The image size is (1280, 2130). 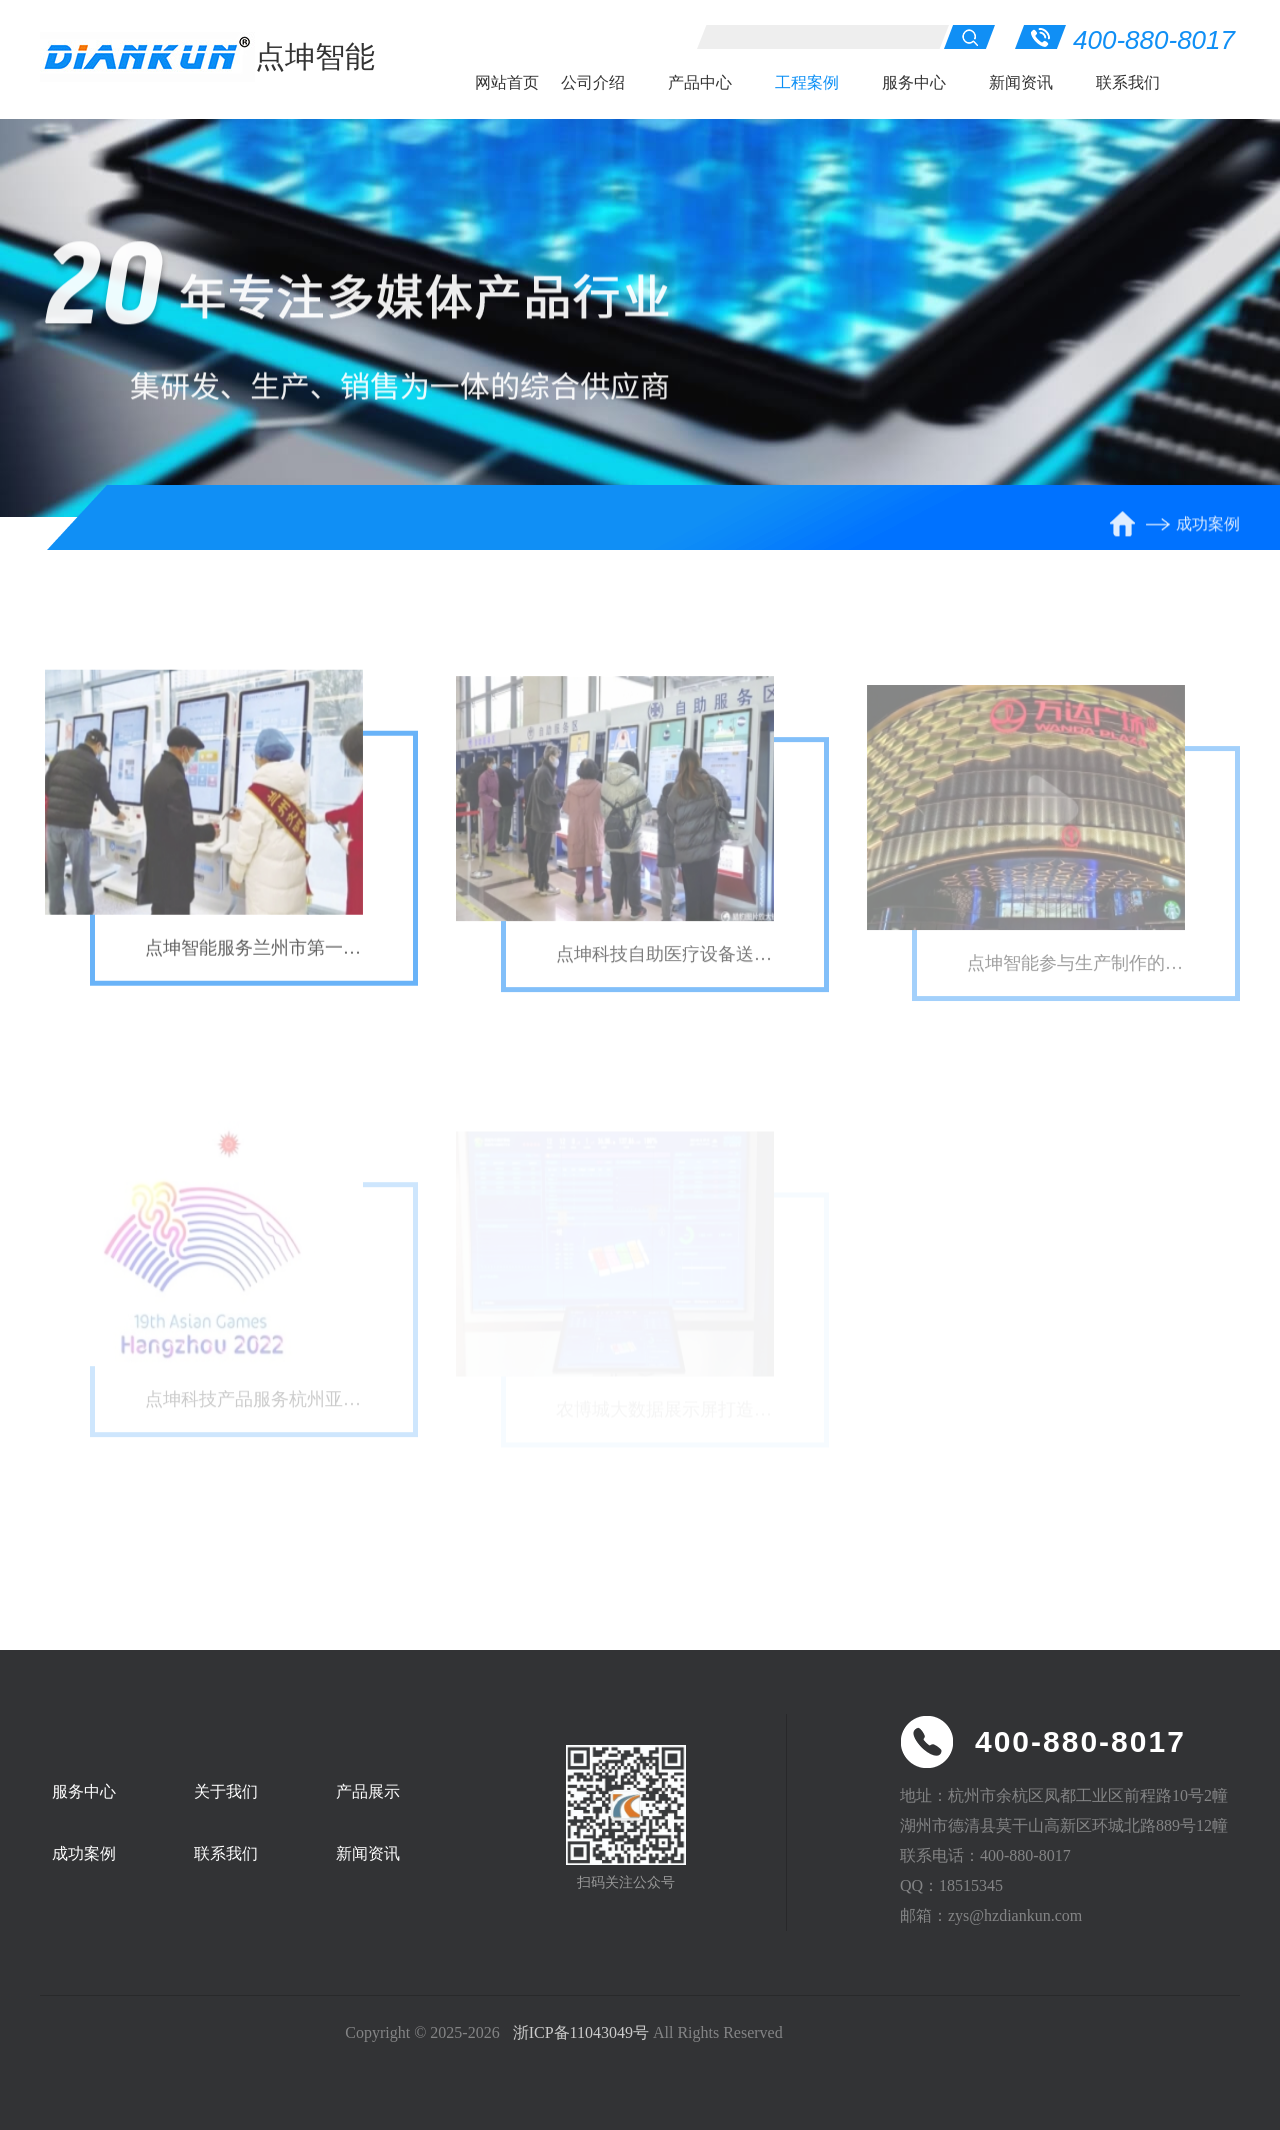 What do you see at coordinates (581, 2032) in the screenshot?
I see `浙ICP备11043049号` at bounding box center [581, 2032].